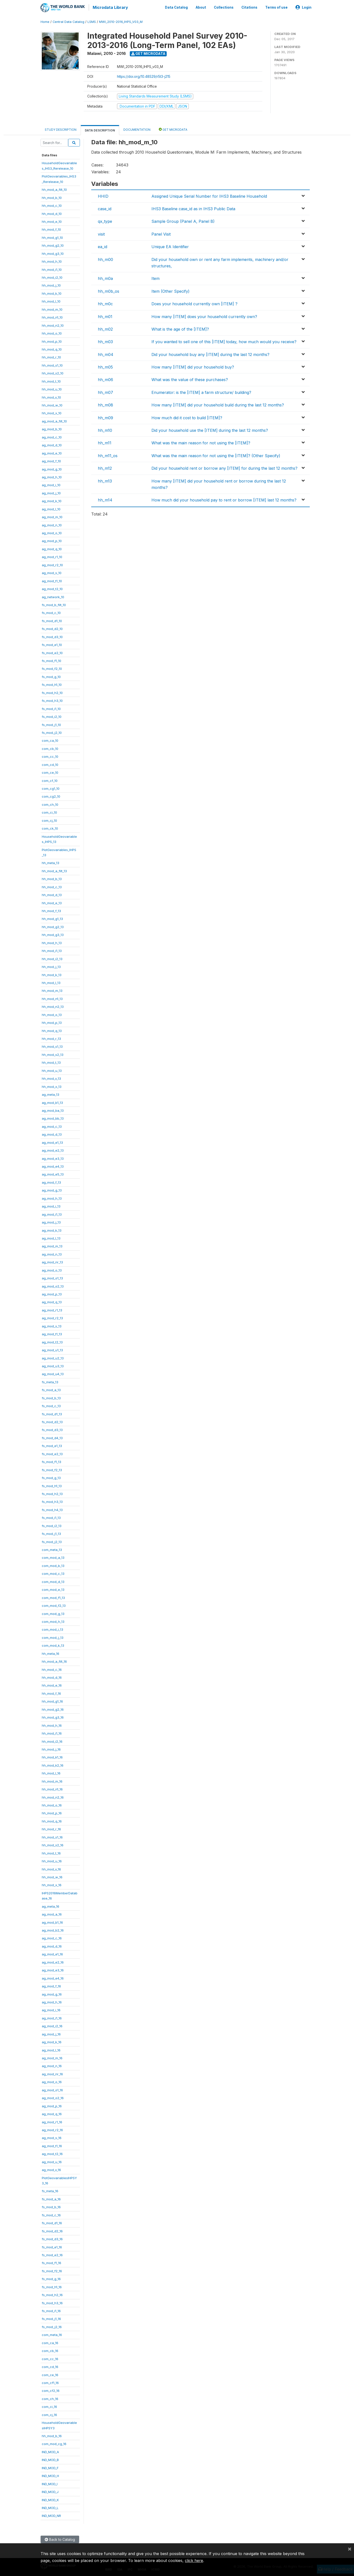 This screenshot has width=354, height=2576. Describe the element at coordinates (53, 1708) in the screenshot. I see `hh_mod_g2_16` at that location.